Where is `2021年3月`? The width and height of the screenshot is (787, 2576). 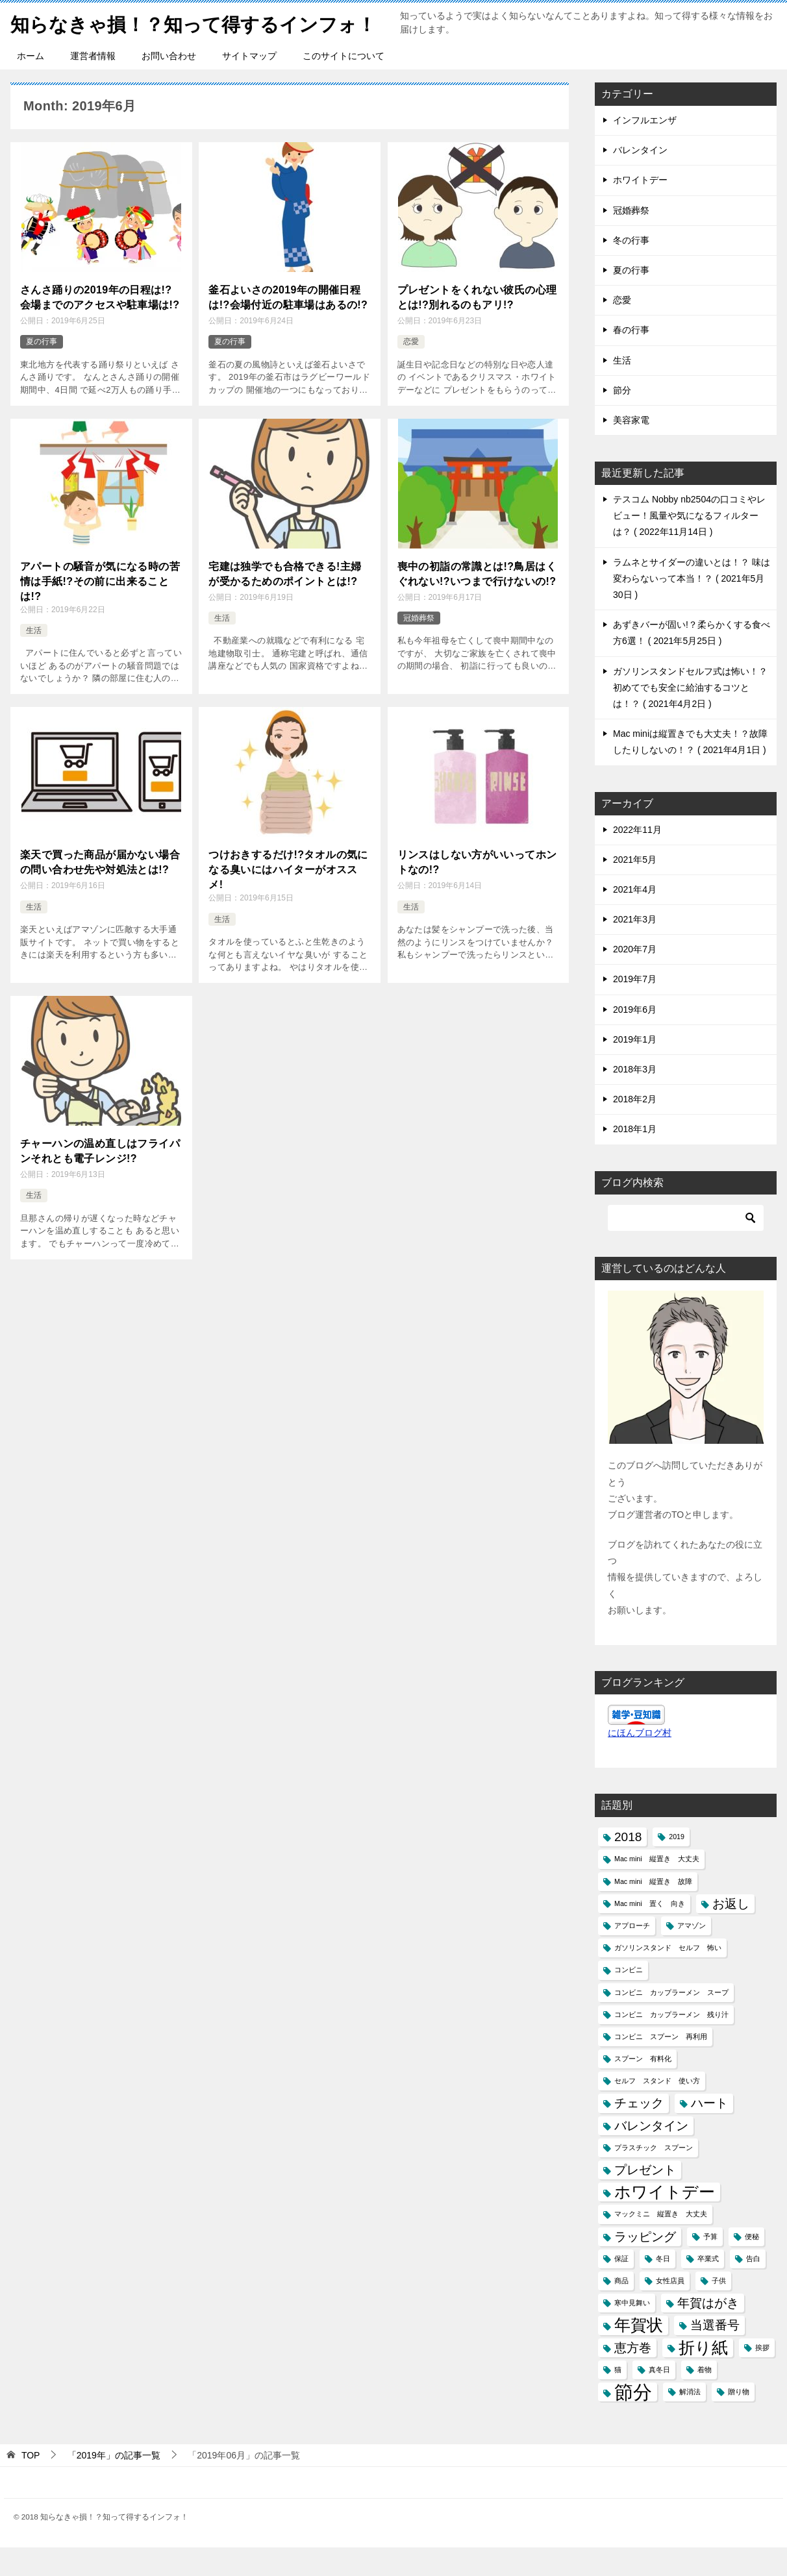 2021年3月 is located at coordinates (634, 948).